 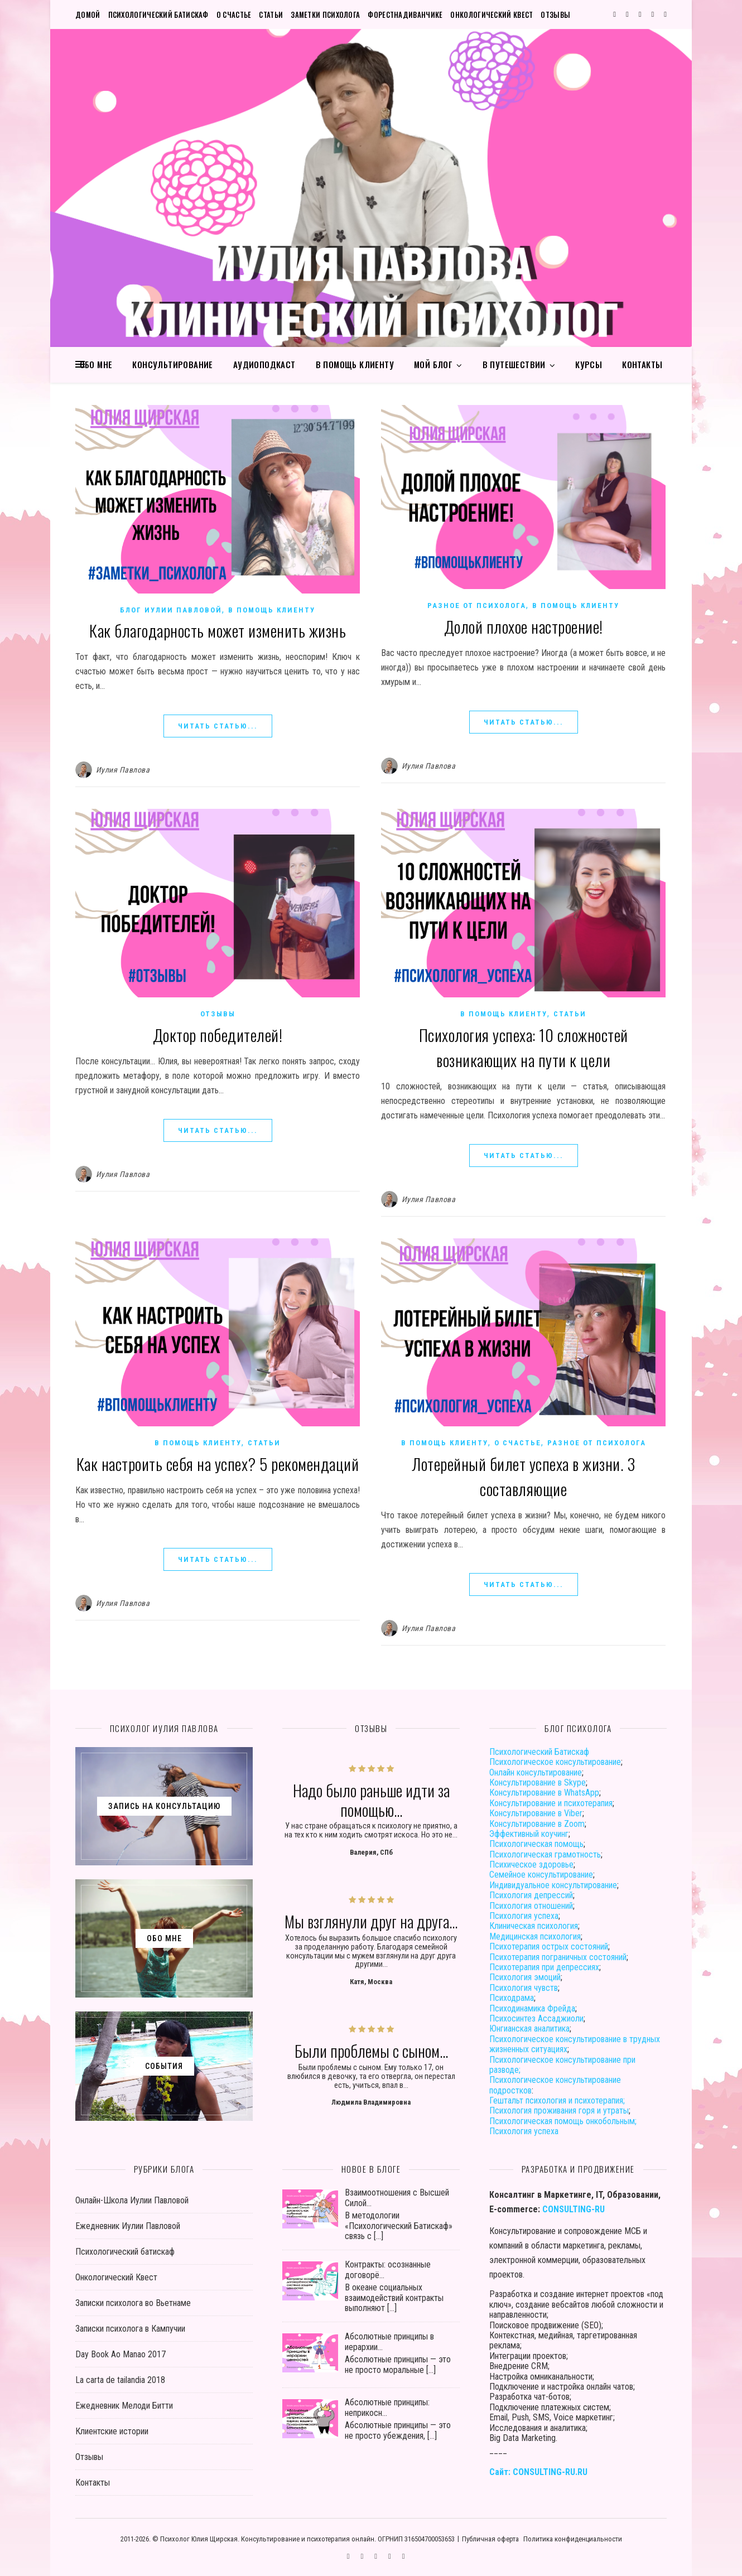 What do you see at coordinates (615, 14) in the screenshot?
I see `[comments]` at bounding box center [615, 14].